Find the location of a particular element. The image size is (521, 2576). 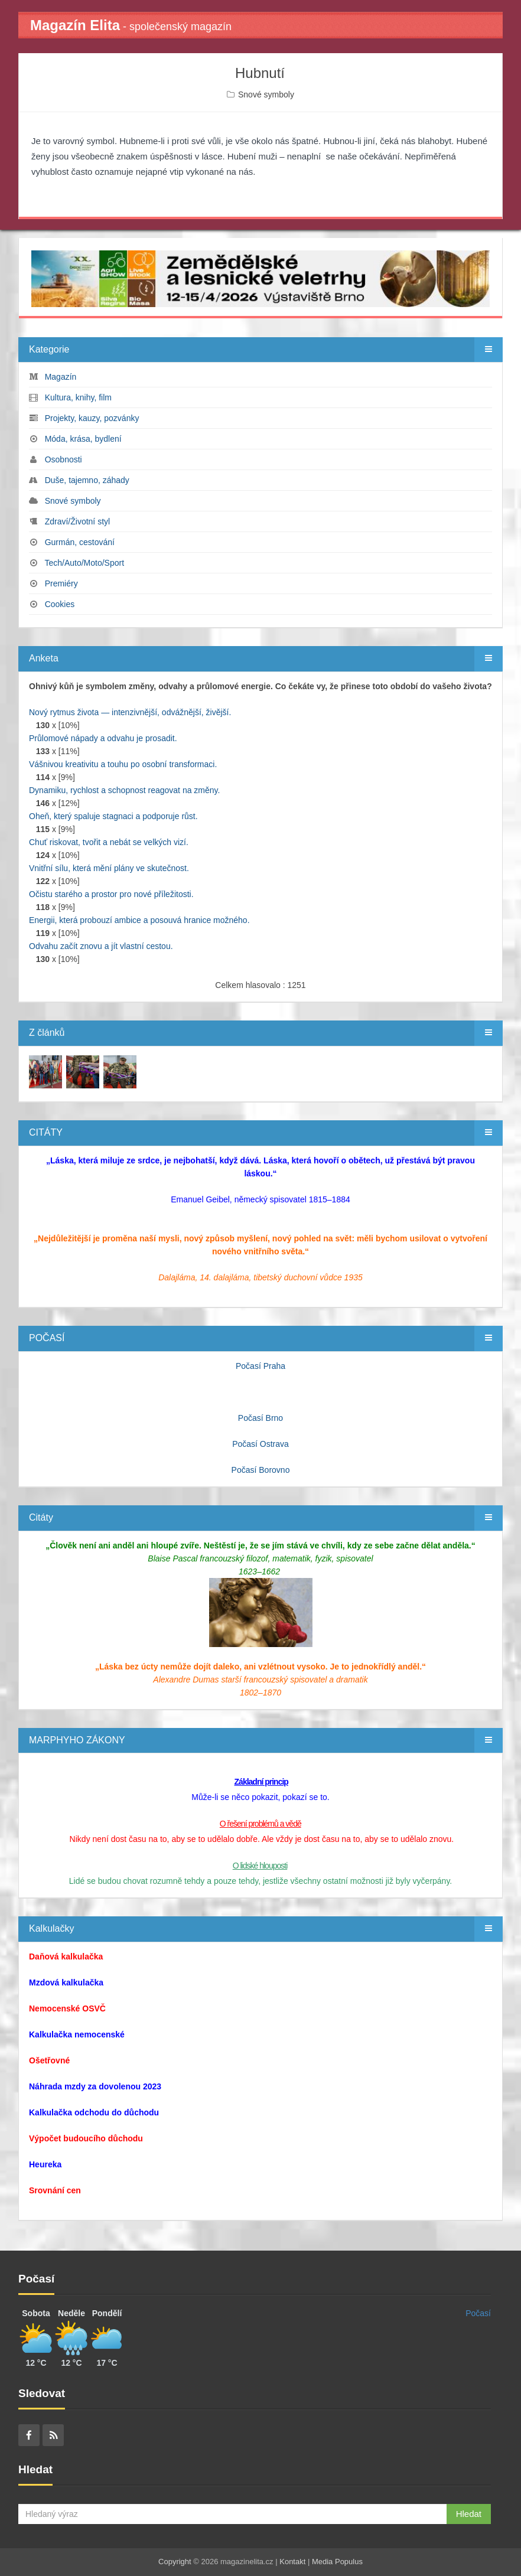

Počasí Borovno is located at coordinates (261, 1470).